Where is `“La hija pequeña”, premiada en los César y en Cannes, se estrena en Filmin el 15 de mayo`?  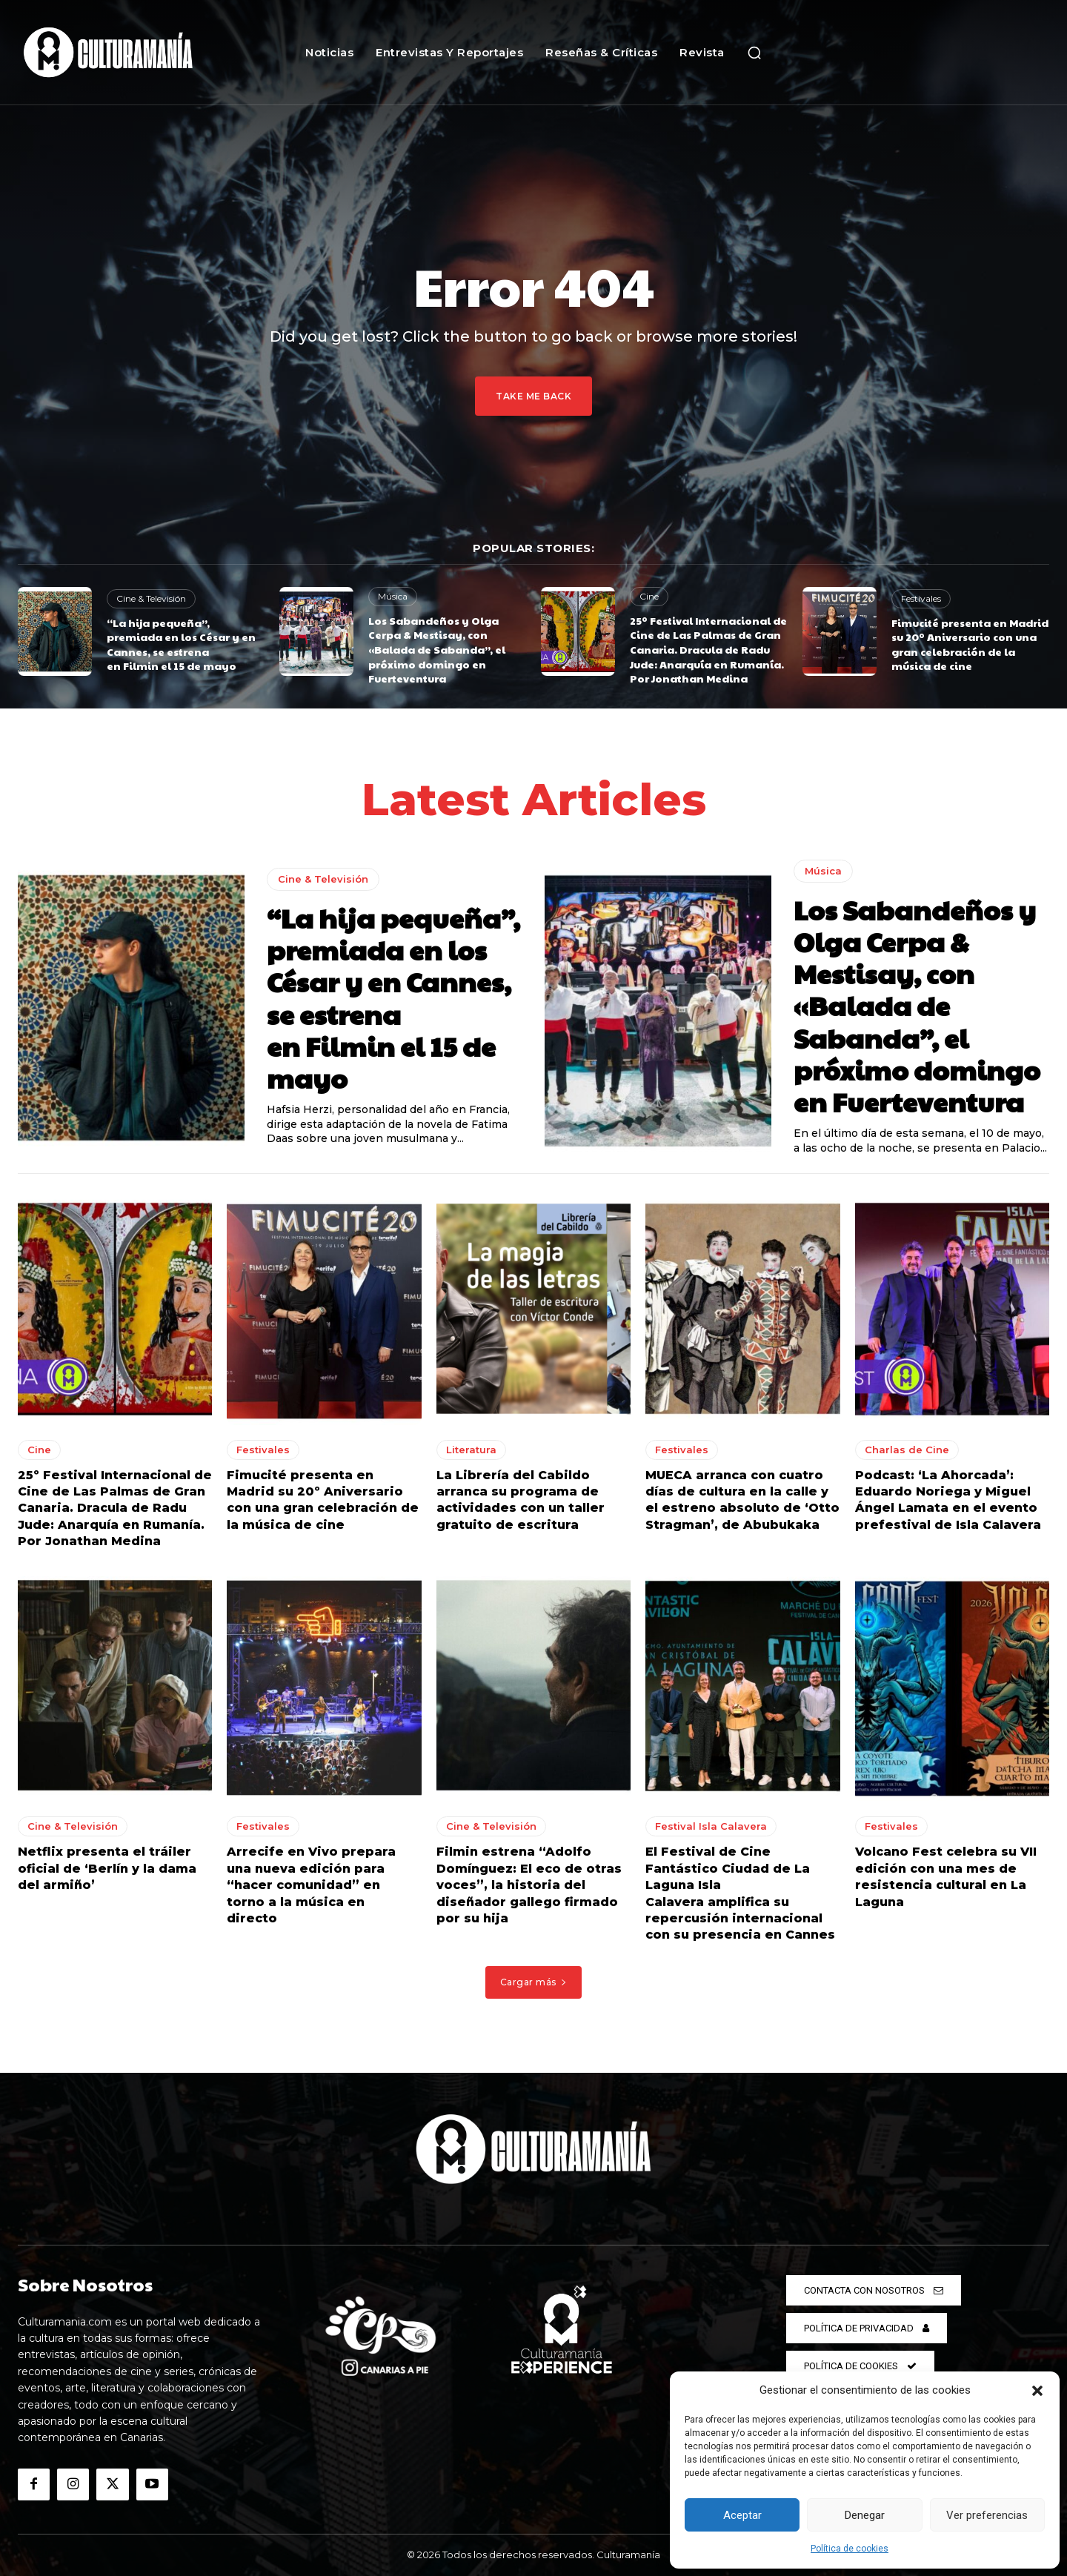
“La hija pequeña”, premiada en los César y en Cannes, se estrena en Filmin el 15 de mayo is located at coordinates (181, 644).